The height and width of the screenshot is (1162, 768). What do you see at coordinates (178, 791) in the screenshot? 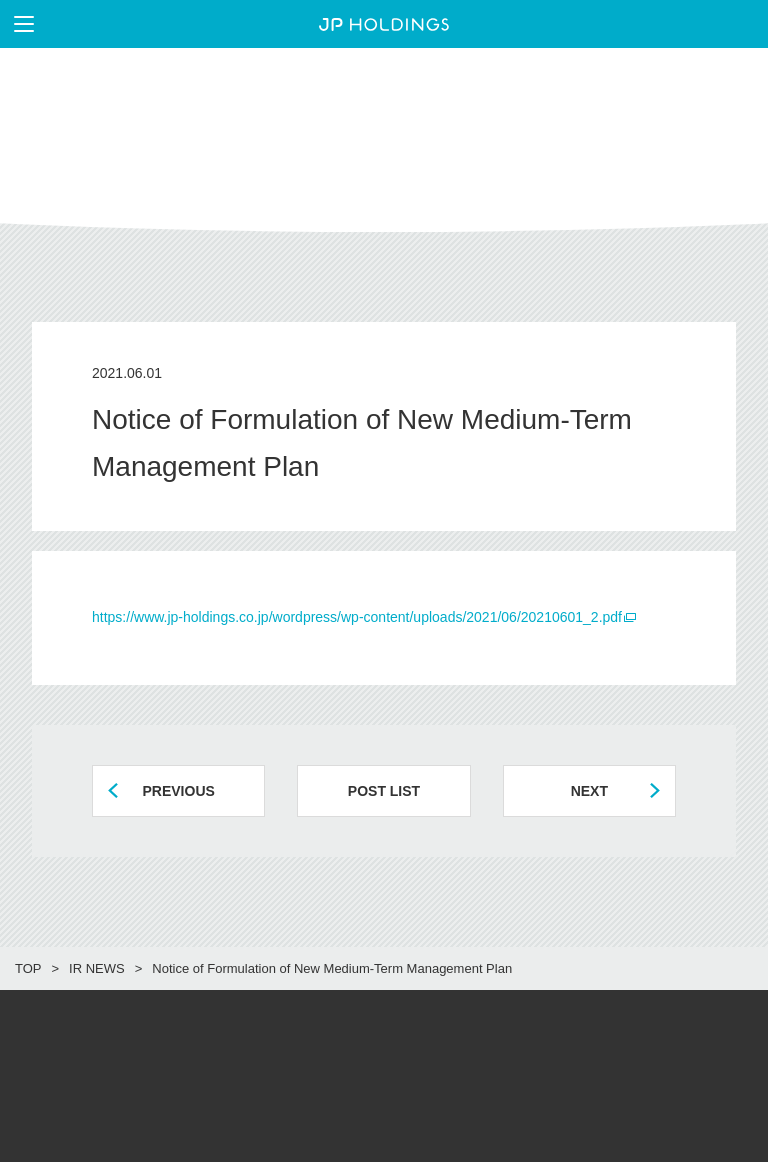
I see `PREVIOUS` at bounding box center [178, 791].